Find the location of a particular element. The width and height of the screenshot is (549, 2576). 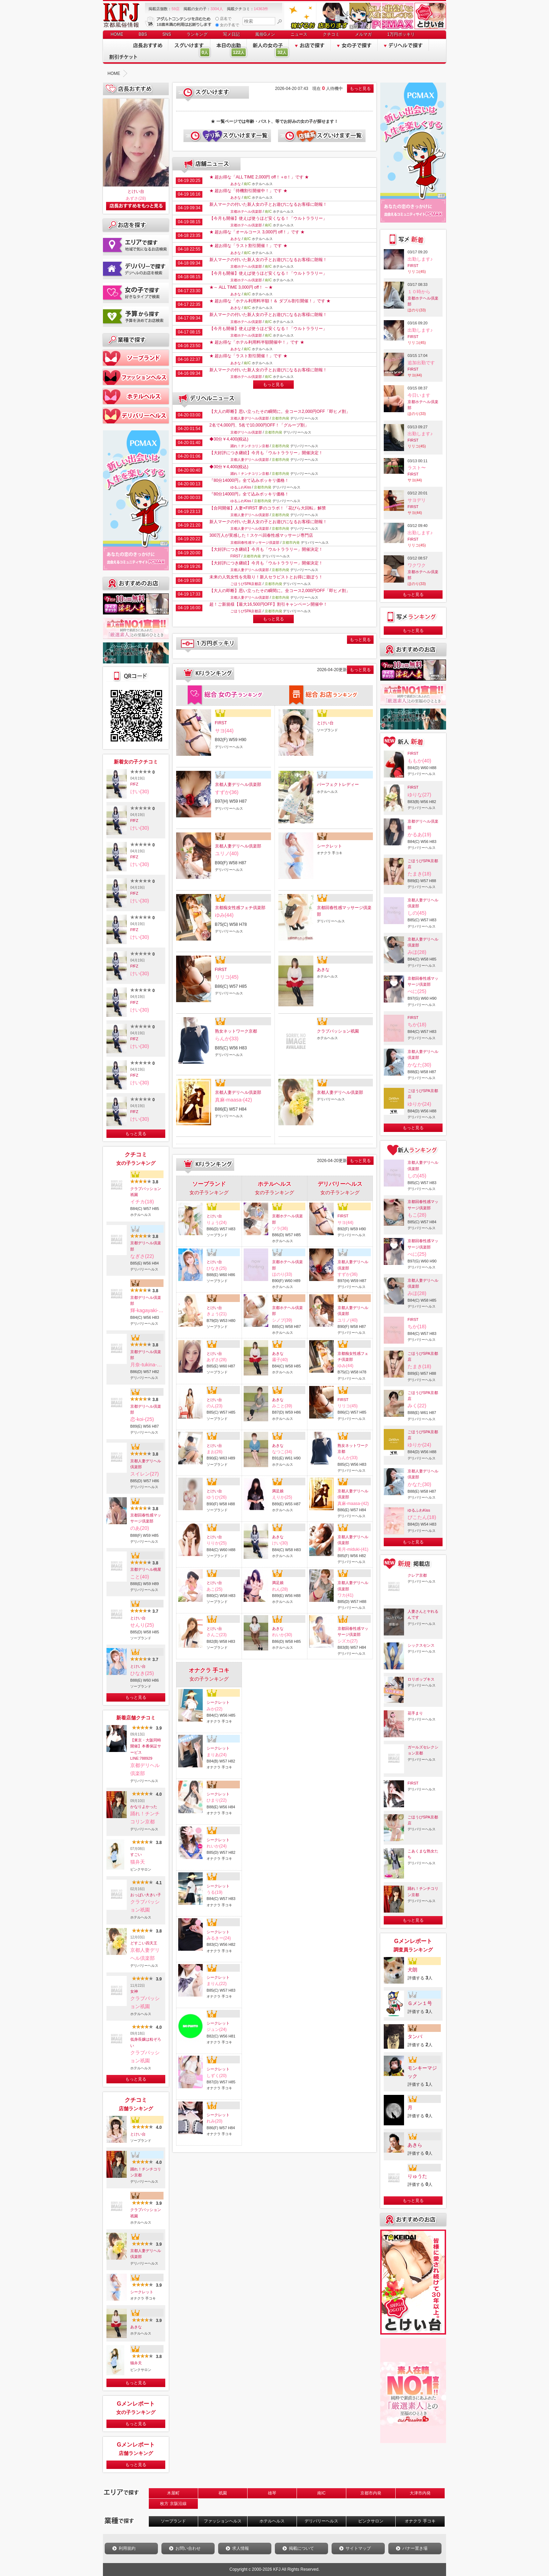

ランキング is located at coordinates (197, 34).